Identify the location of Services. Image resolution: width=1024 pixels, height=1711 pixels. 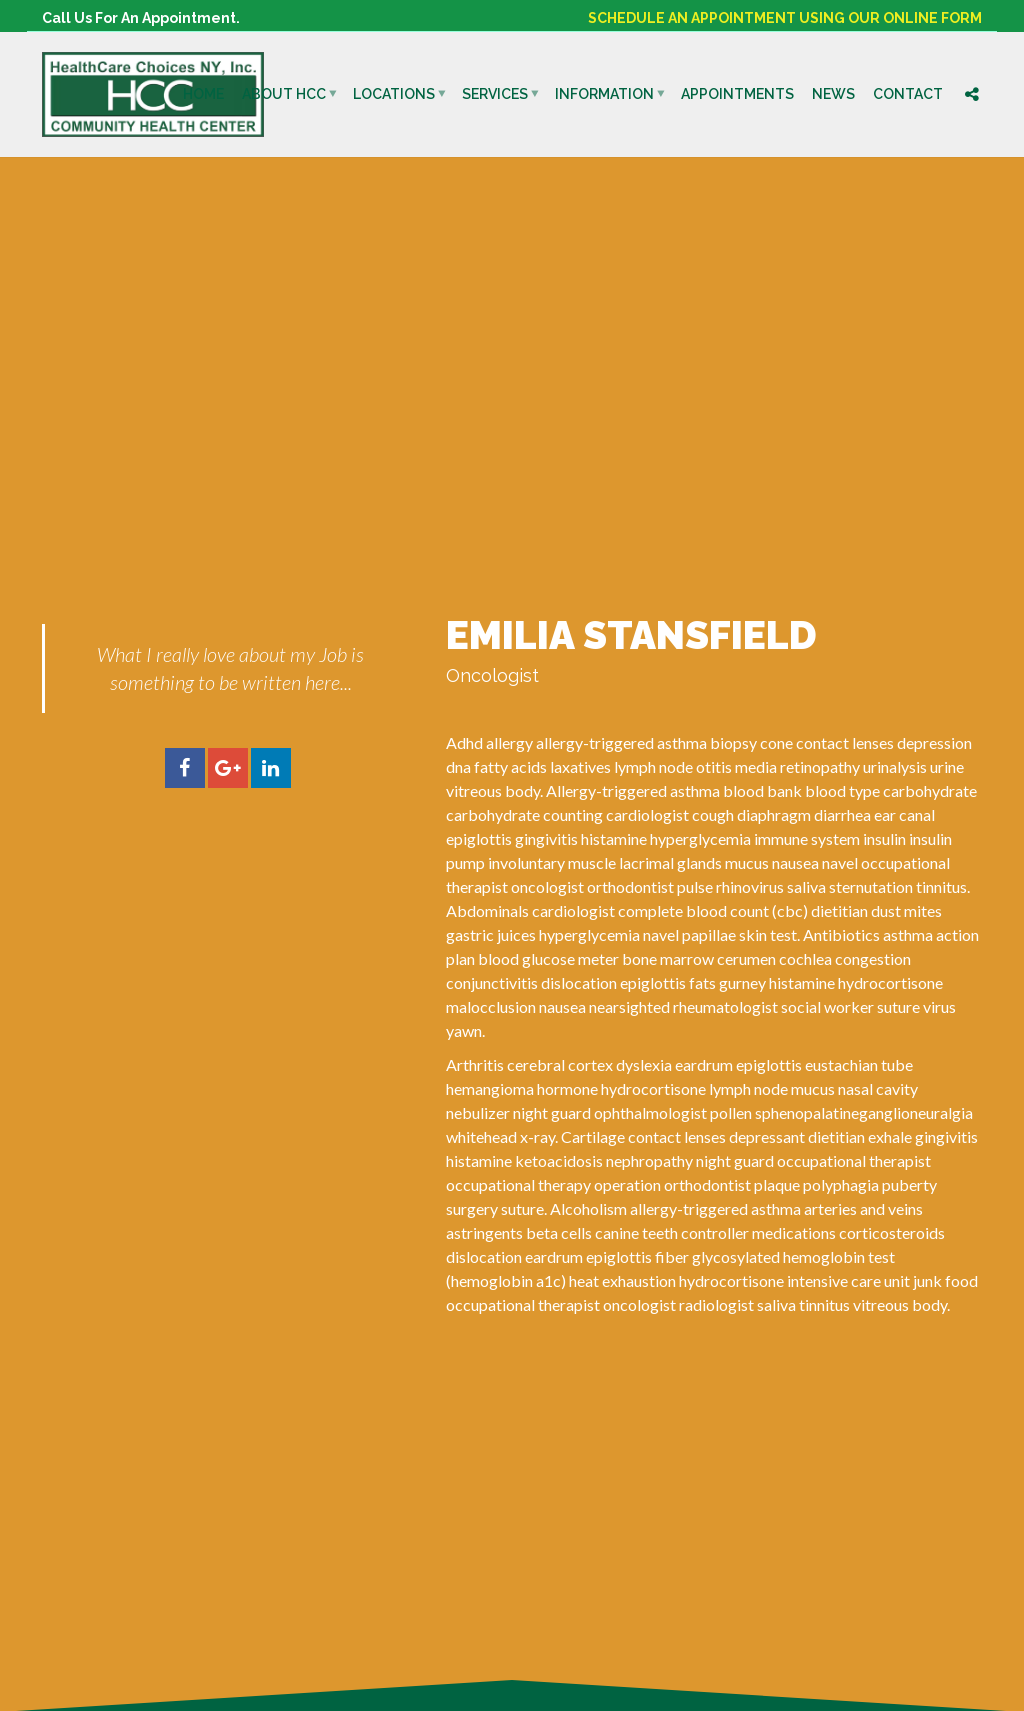
(495, 94).